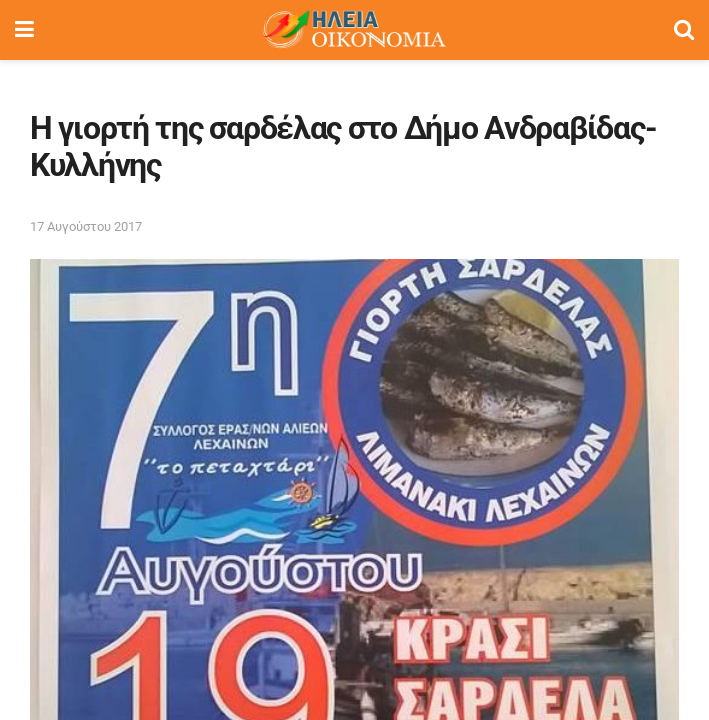 The image size is (709, 720). What do you see at coordinates (684, 30) in the screenshot?
I see `[Search Button]` at bounding box center [684, 30].